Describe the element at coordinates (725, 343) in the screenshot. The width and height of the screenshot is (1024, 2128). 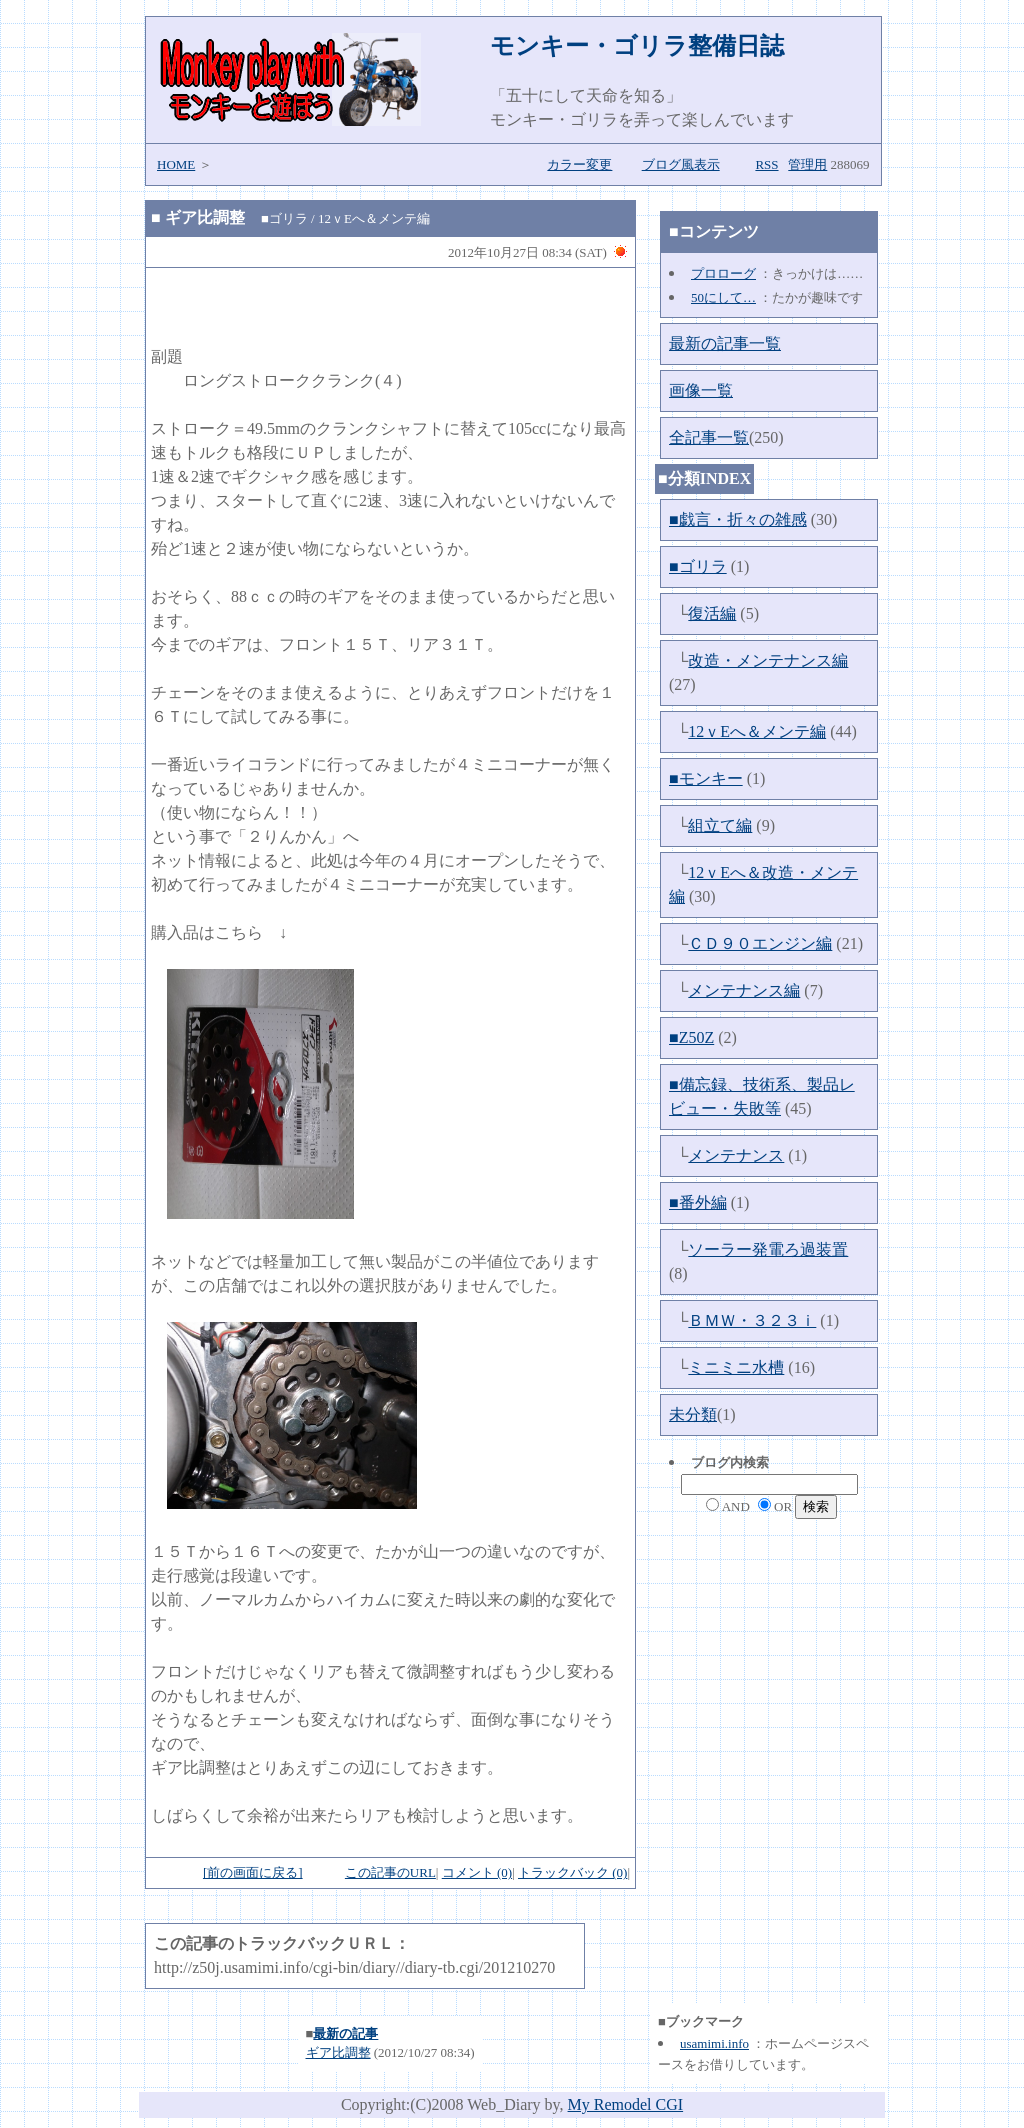
I see `最新の記事一覧` at that location.